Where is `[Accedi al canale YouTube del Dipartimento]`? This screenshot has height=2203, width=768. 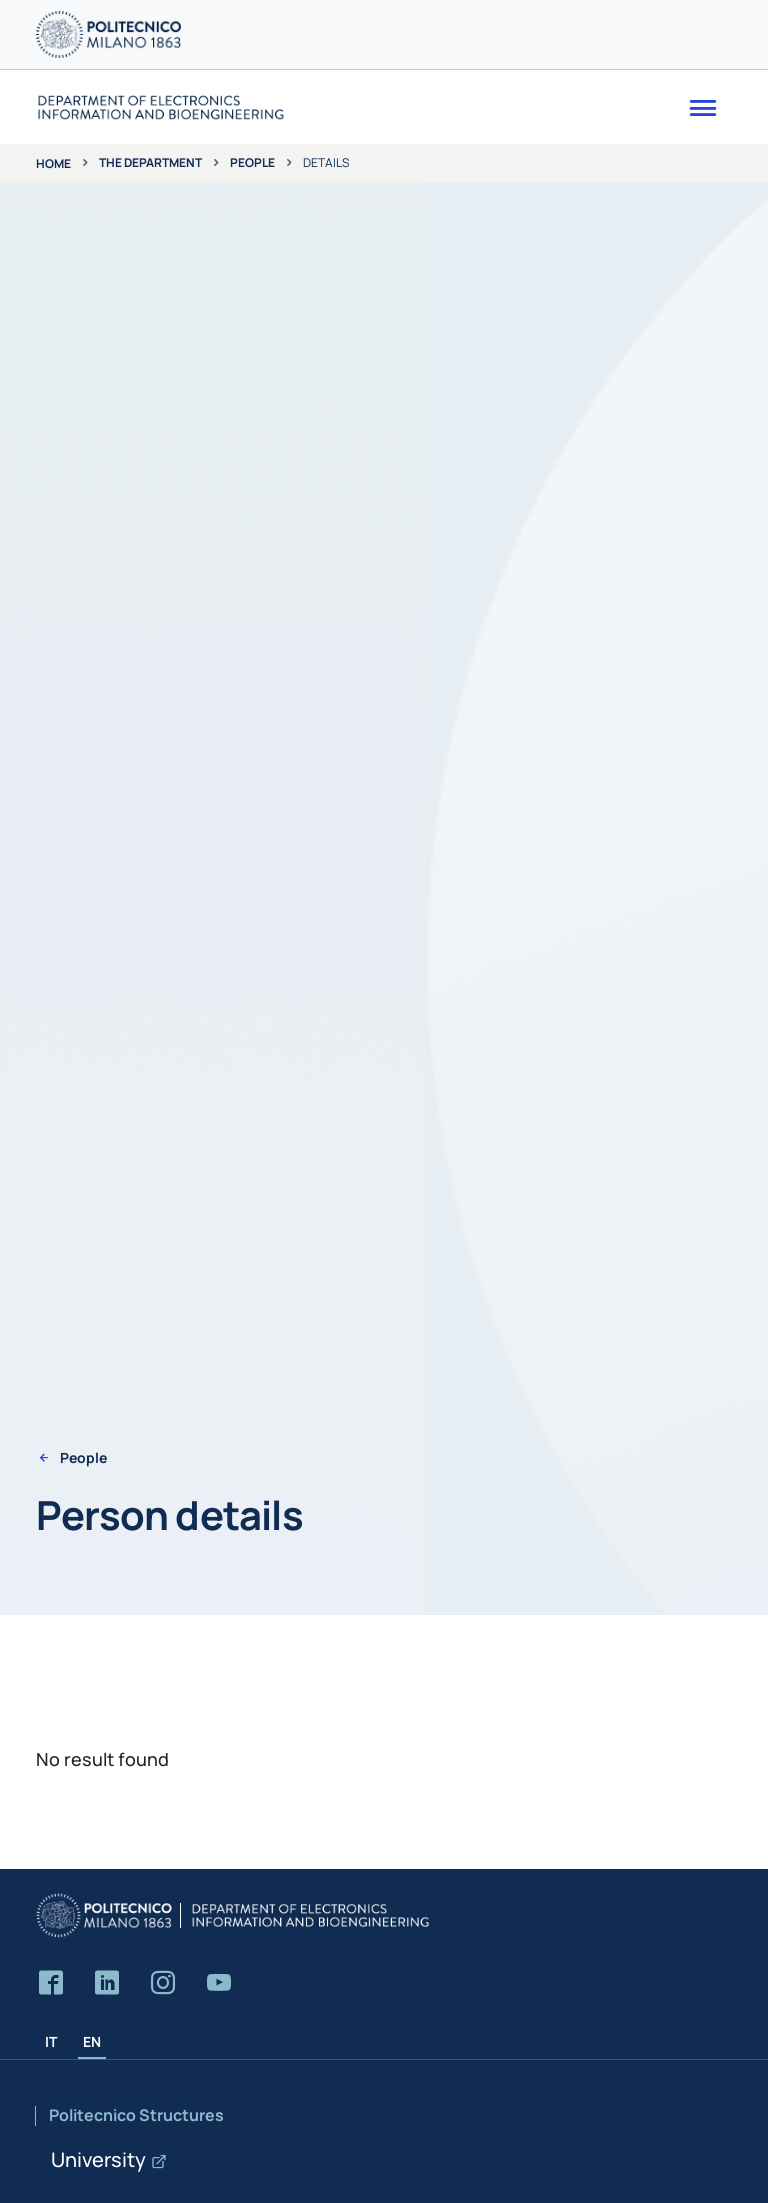
[Accedi al canale YouTube del Dipartimento] is located at coordinates (219, 1983).